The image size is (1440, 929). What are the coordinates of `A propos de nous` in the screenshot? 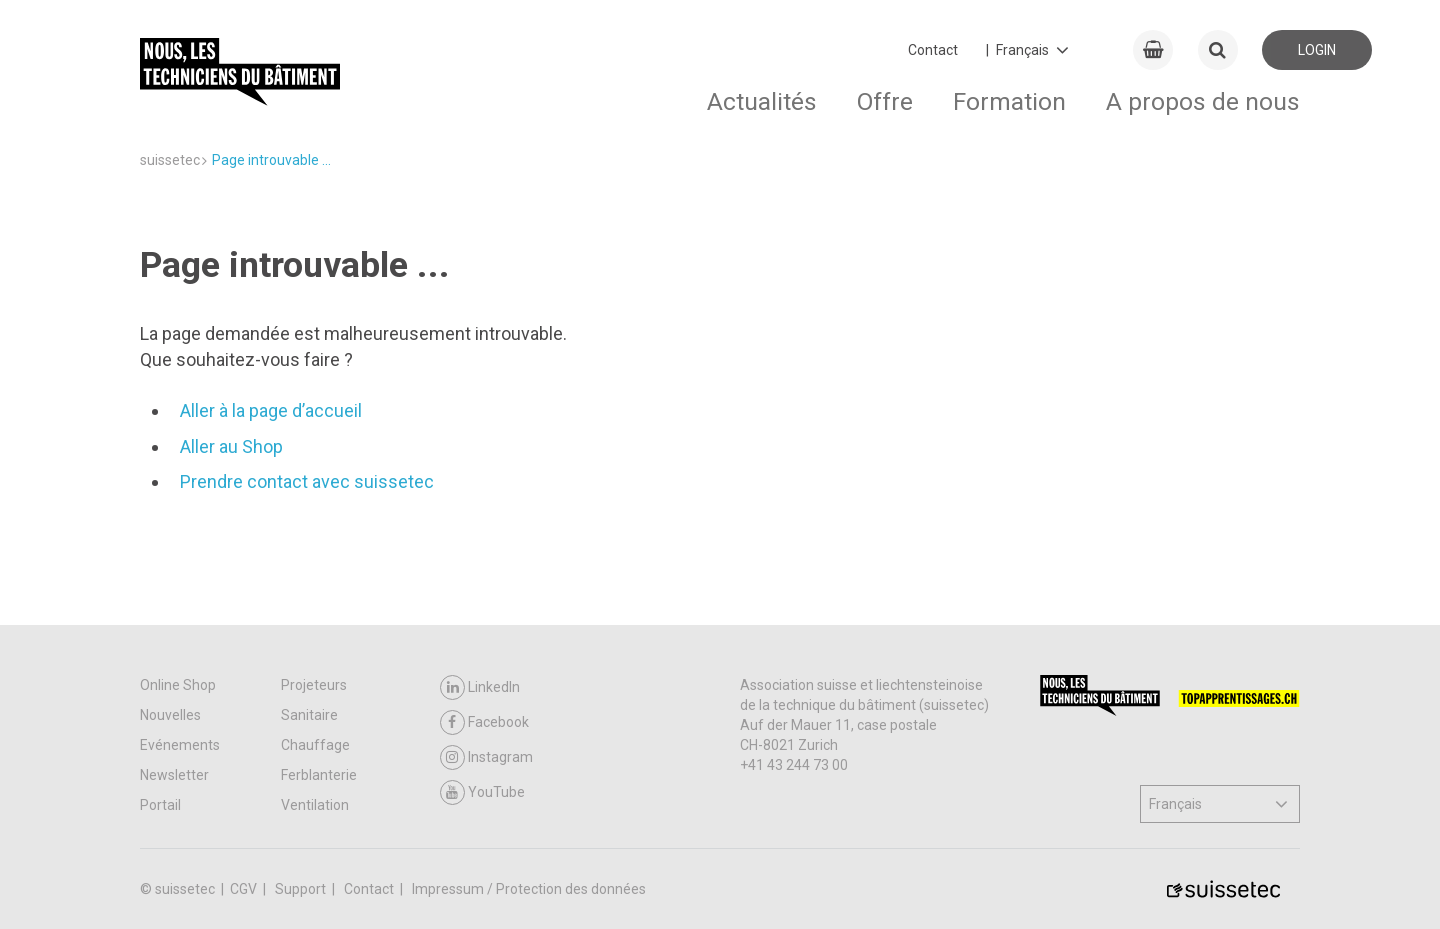 It's located at (1203, 101).